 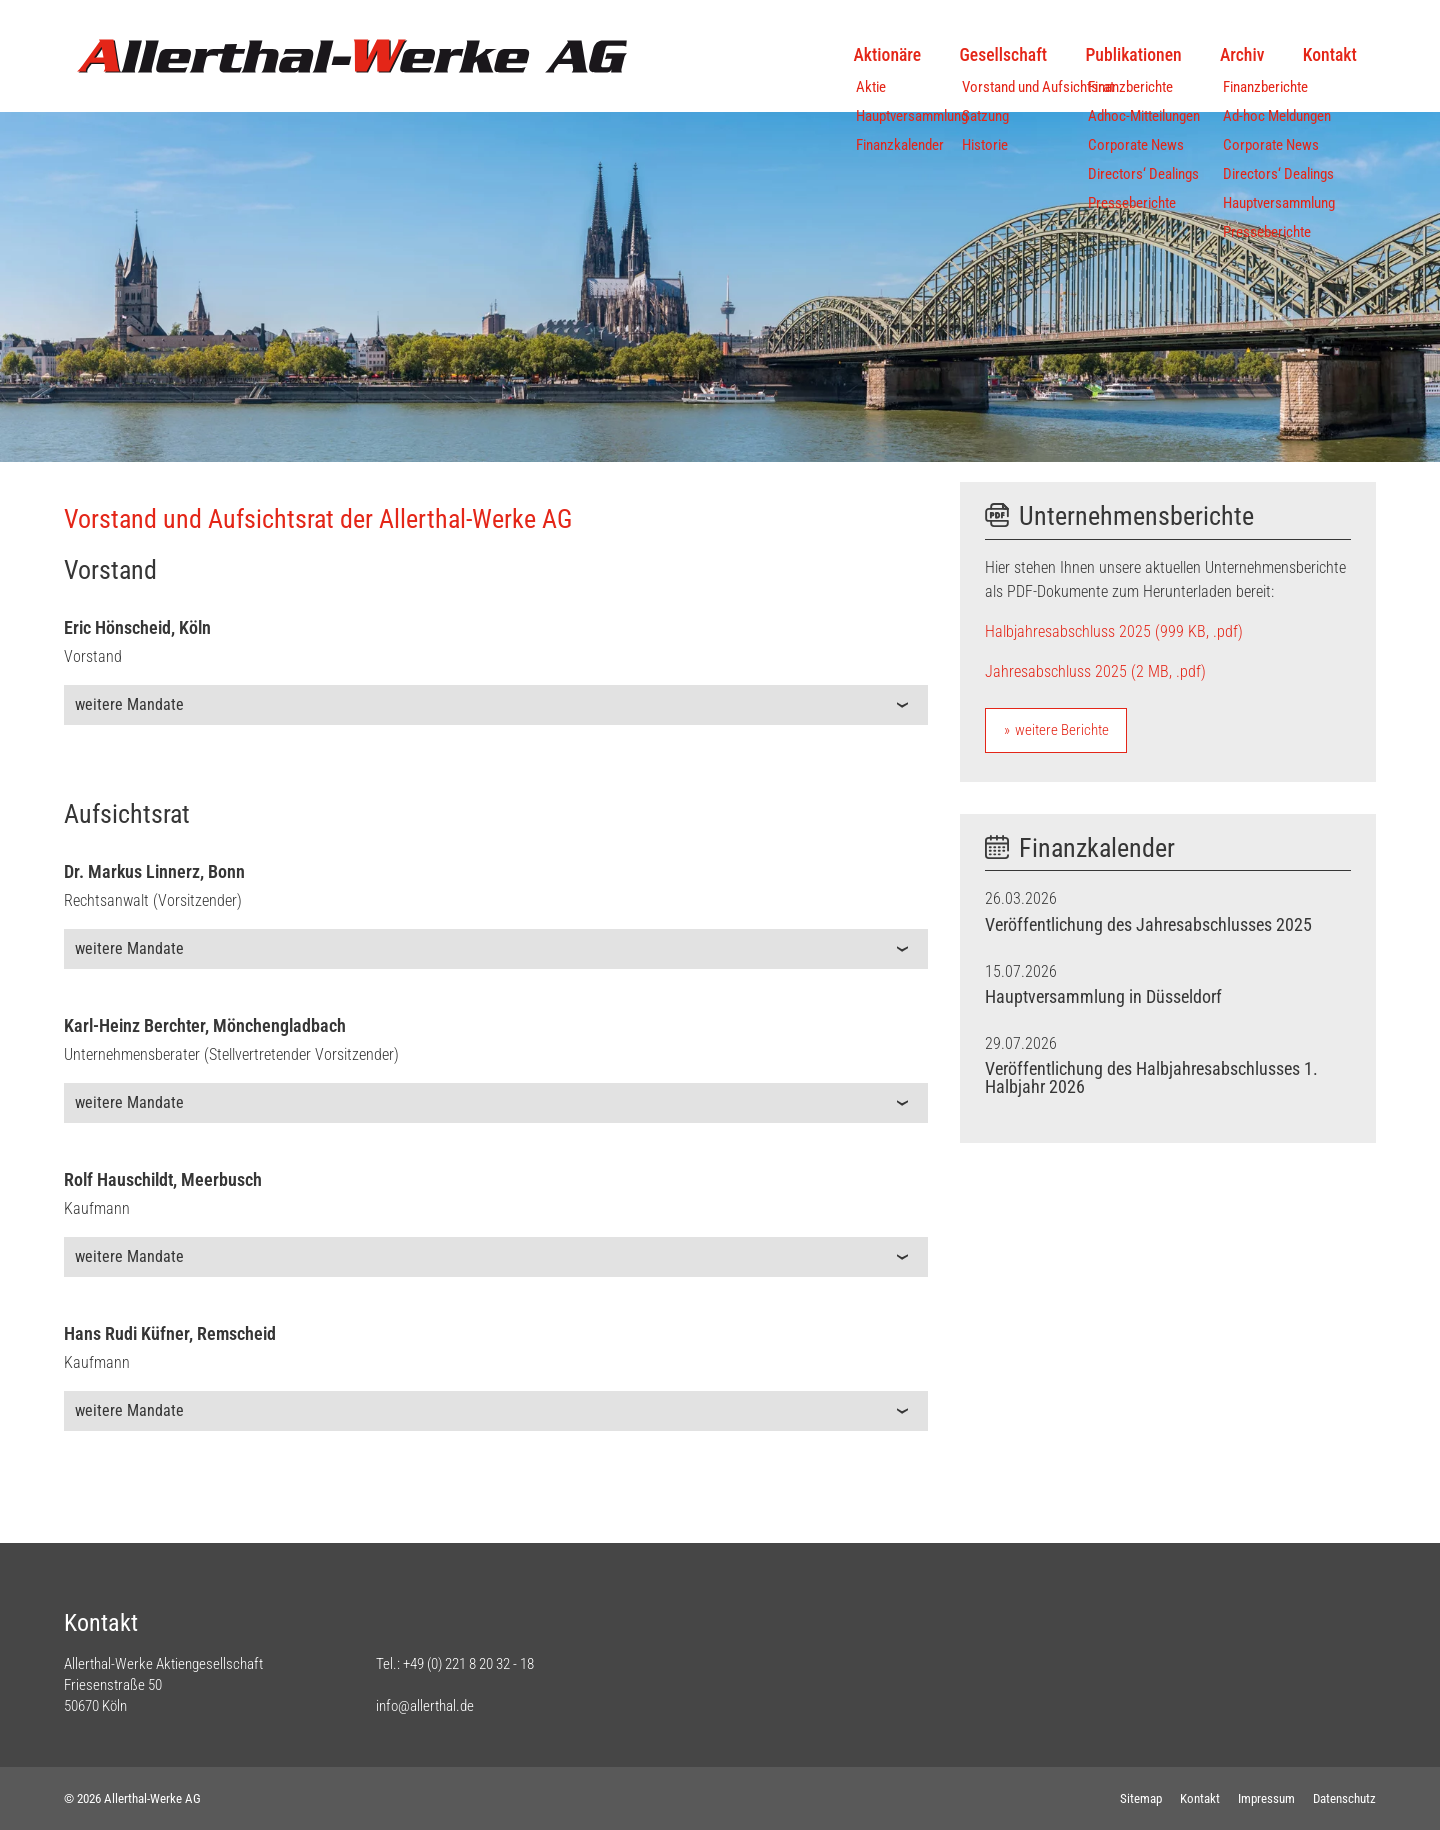 What do you see at coordinates (1266, 1798) in the screenshot?
I see `Impressum` at bounding box center [1266, 1798].